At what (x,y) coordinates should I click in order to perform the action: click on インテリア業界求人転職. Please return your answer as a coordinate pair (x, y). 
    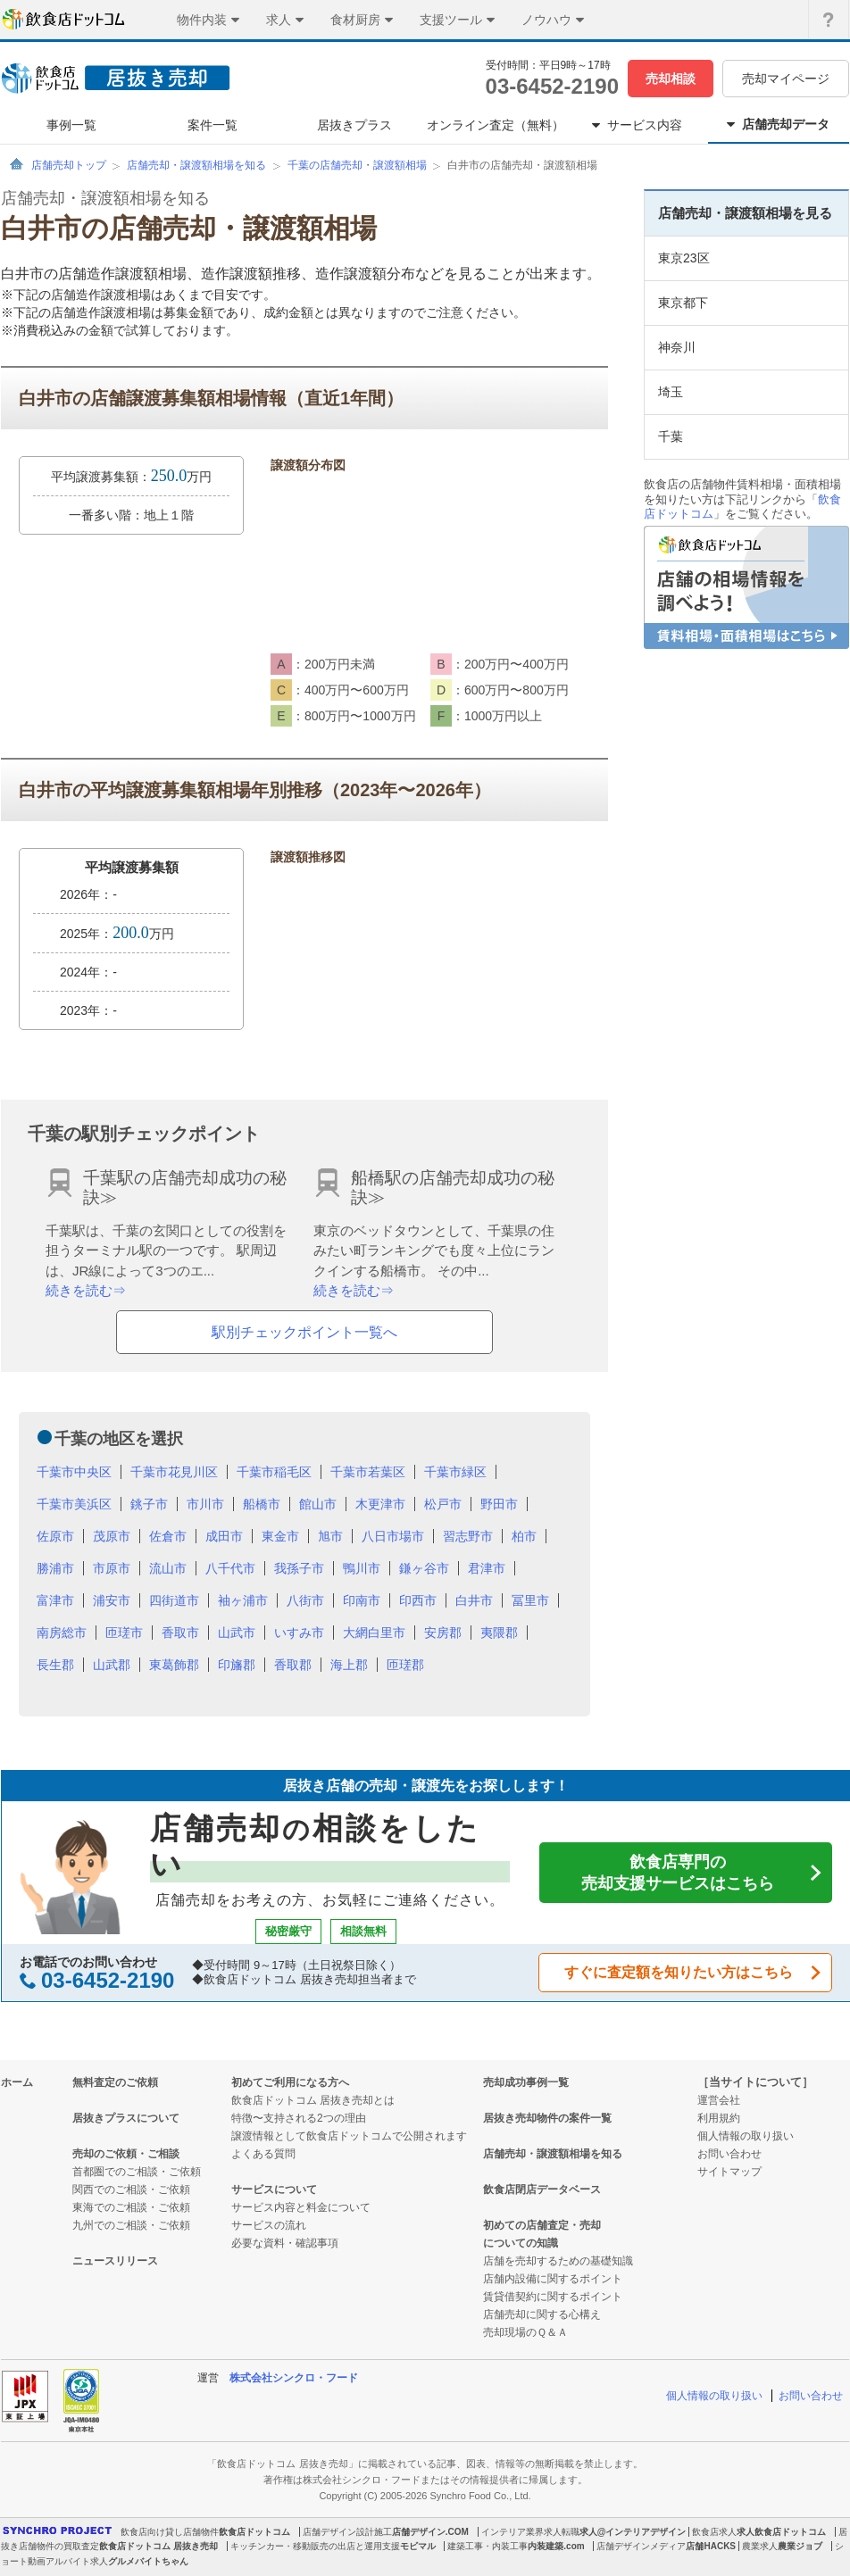
    Looking at the image, I should click on (530, 2532).